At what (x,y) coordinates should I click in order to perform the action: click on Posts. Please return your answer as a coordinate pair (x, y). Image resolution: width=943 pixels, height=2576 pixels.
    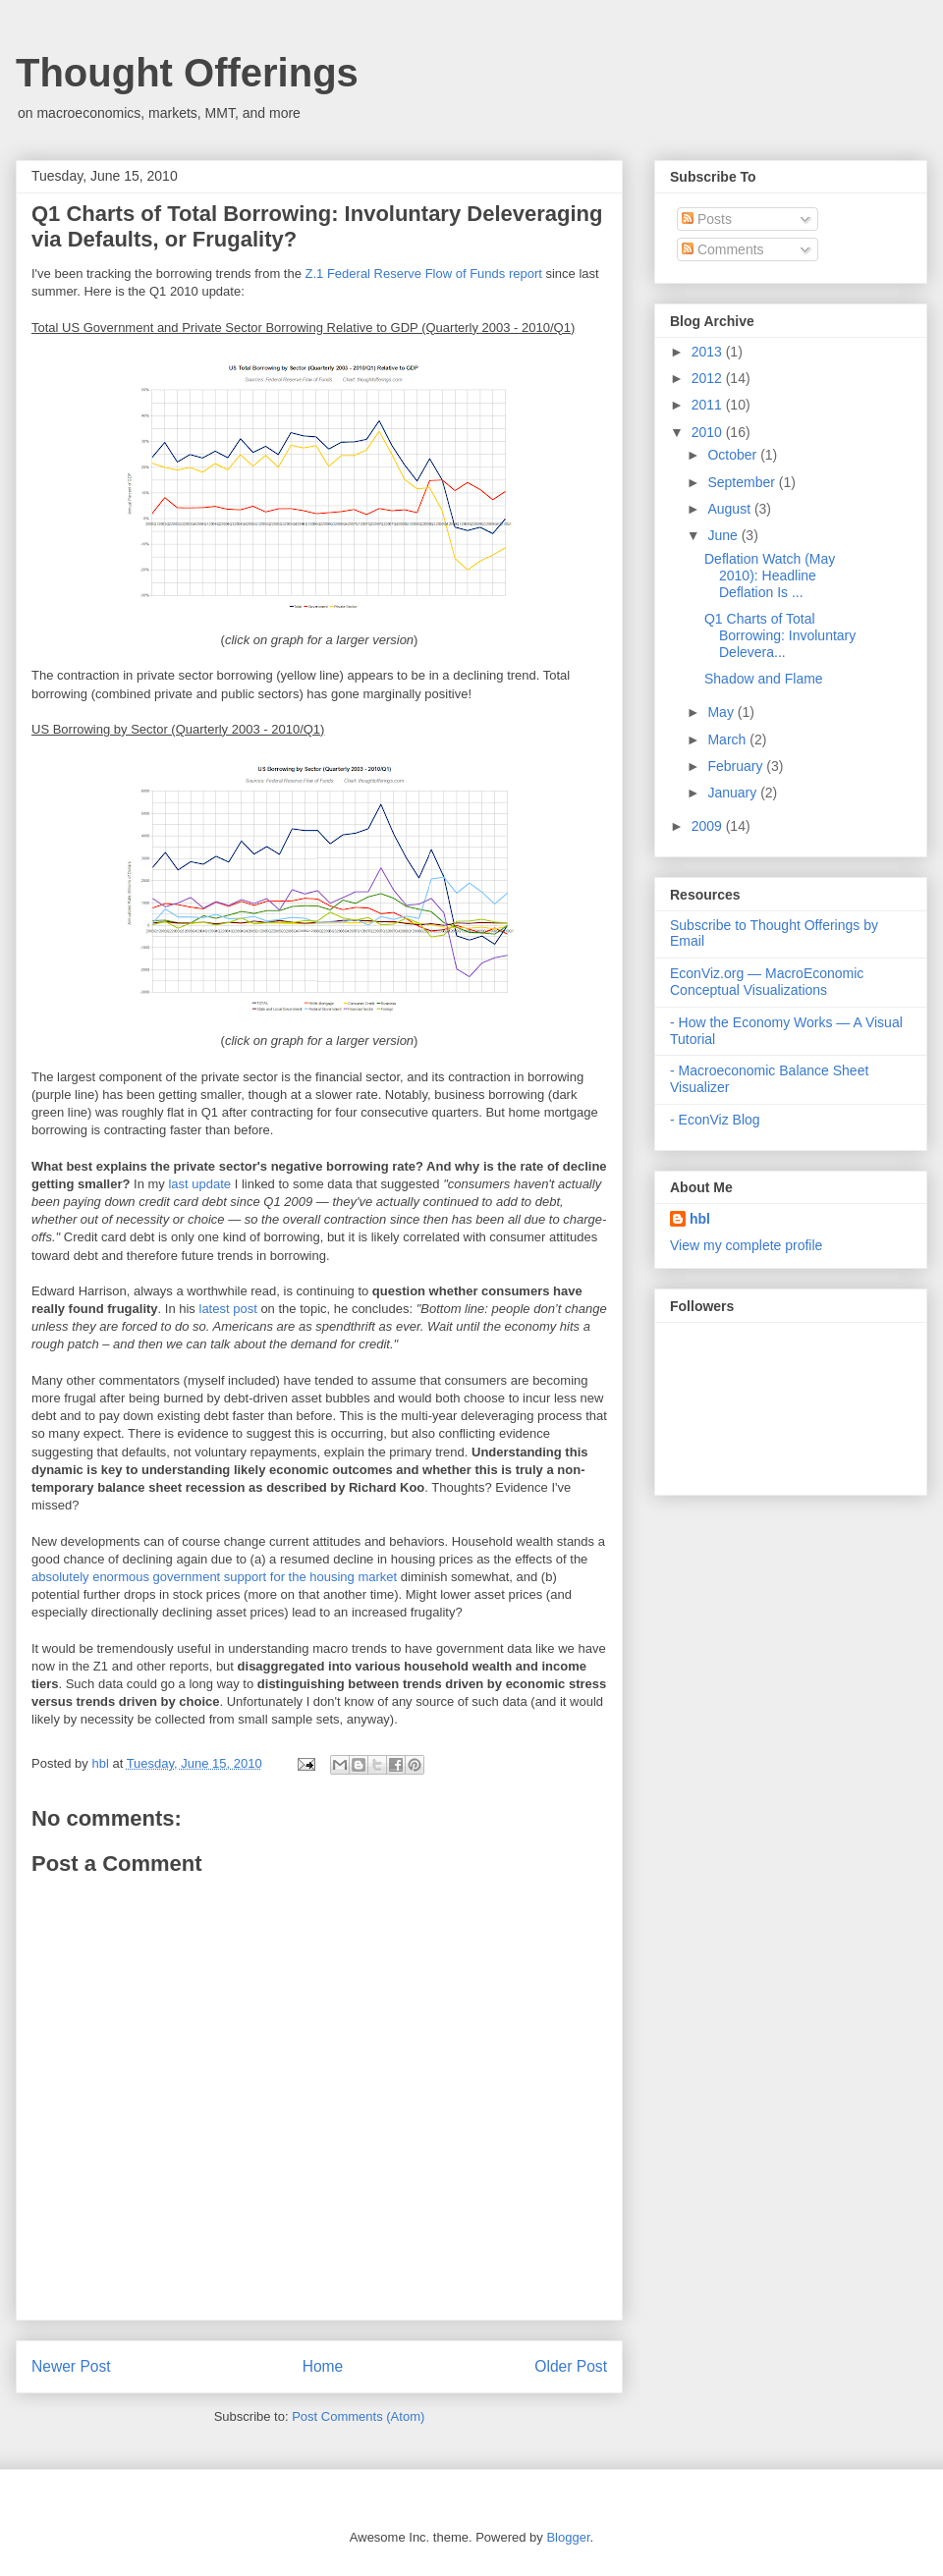
    Looking at the image, I should click on (707, 219).